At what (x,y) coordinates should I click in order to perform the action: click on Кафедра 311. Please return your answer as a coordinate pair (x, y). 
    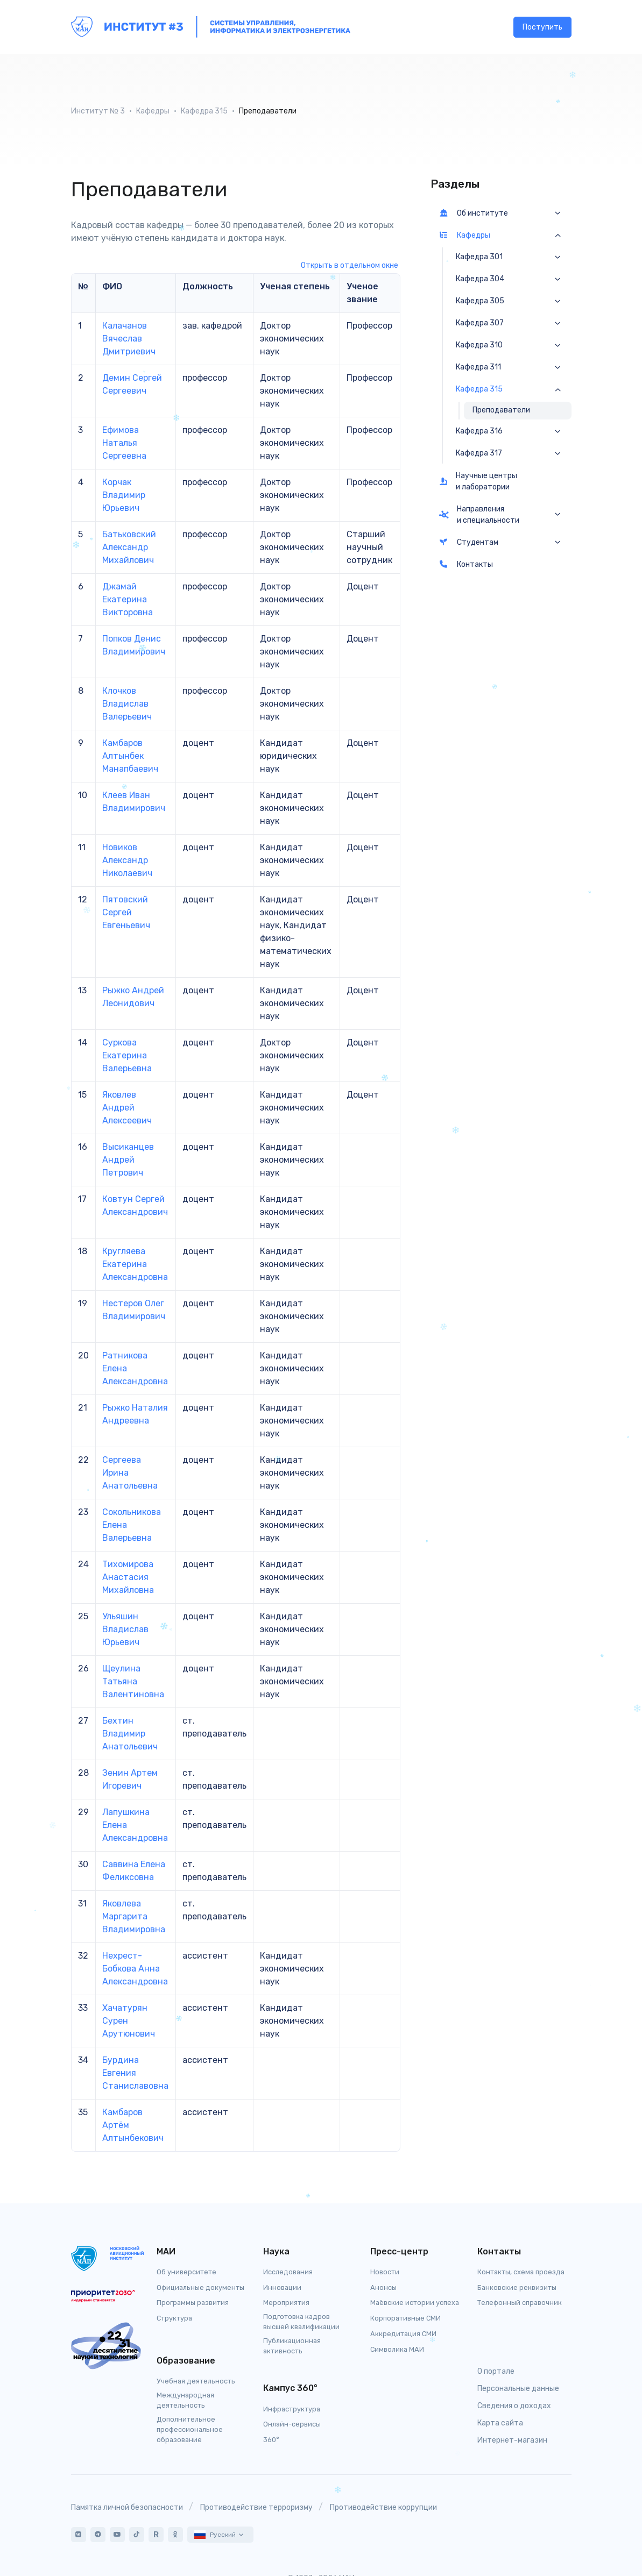
    Looking at the image, I should click on (478, 367).